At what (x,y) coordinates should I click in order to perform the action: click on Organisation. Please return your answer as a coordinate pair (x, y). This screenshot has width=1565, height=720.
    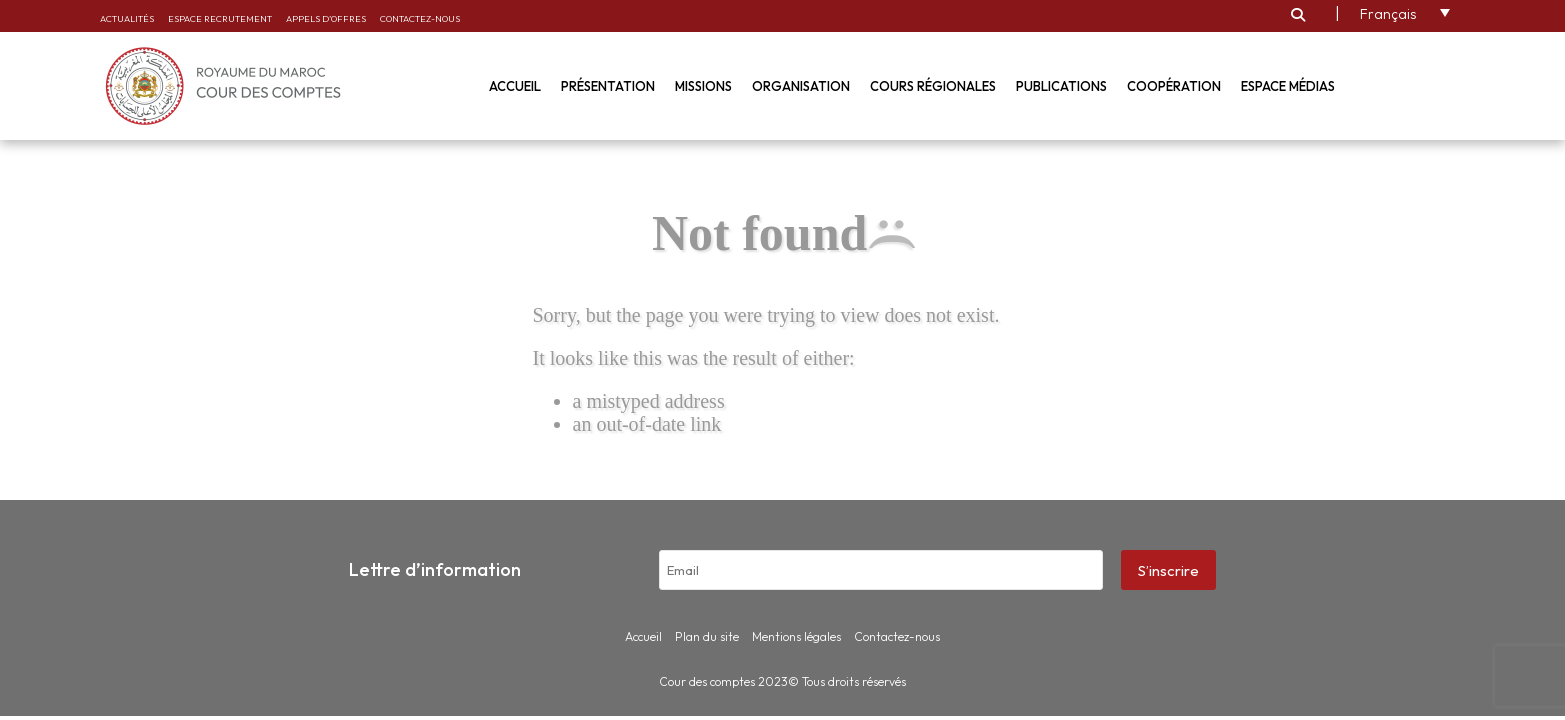
    Looking at the image, I should click on (801, 86).